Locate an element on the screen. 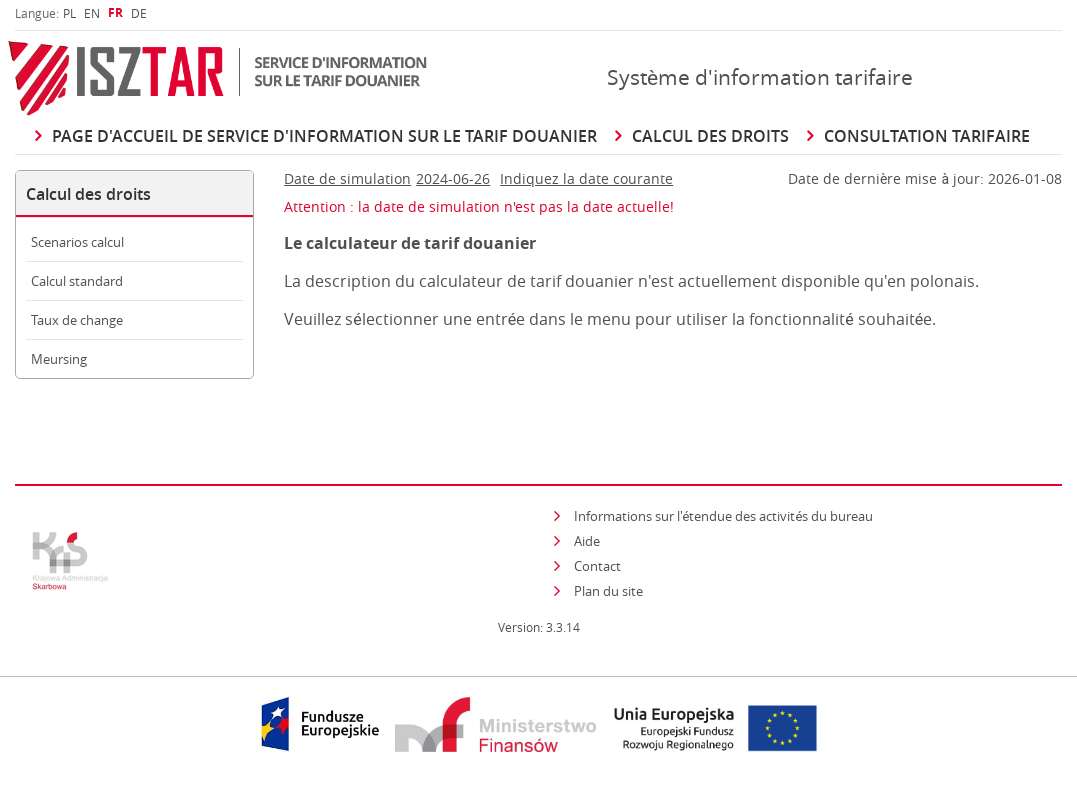  Consultation Tarifaire is located at coordinates (927, 136).